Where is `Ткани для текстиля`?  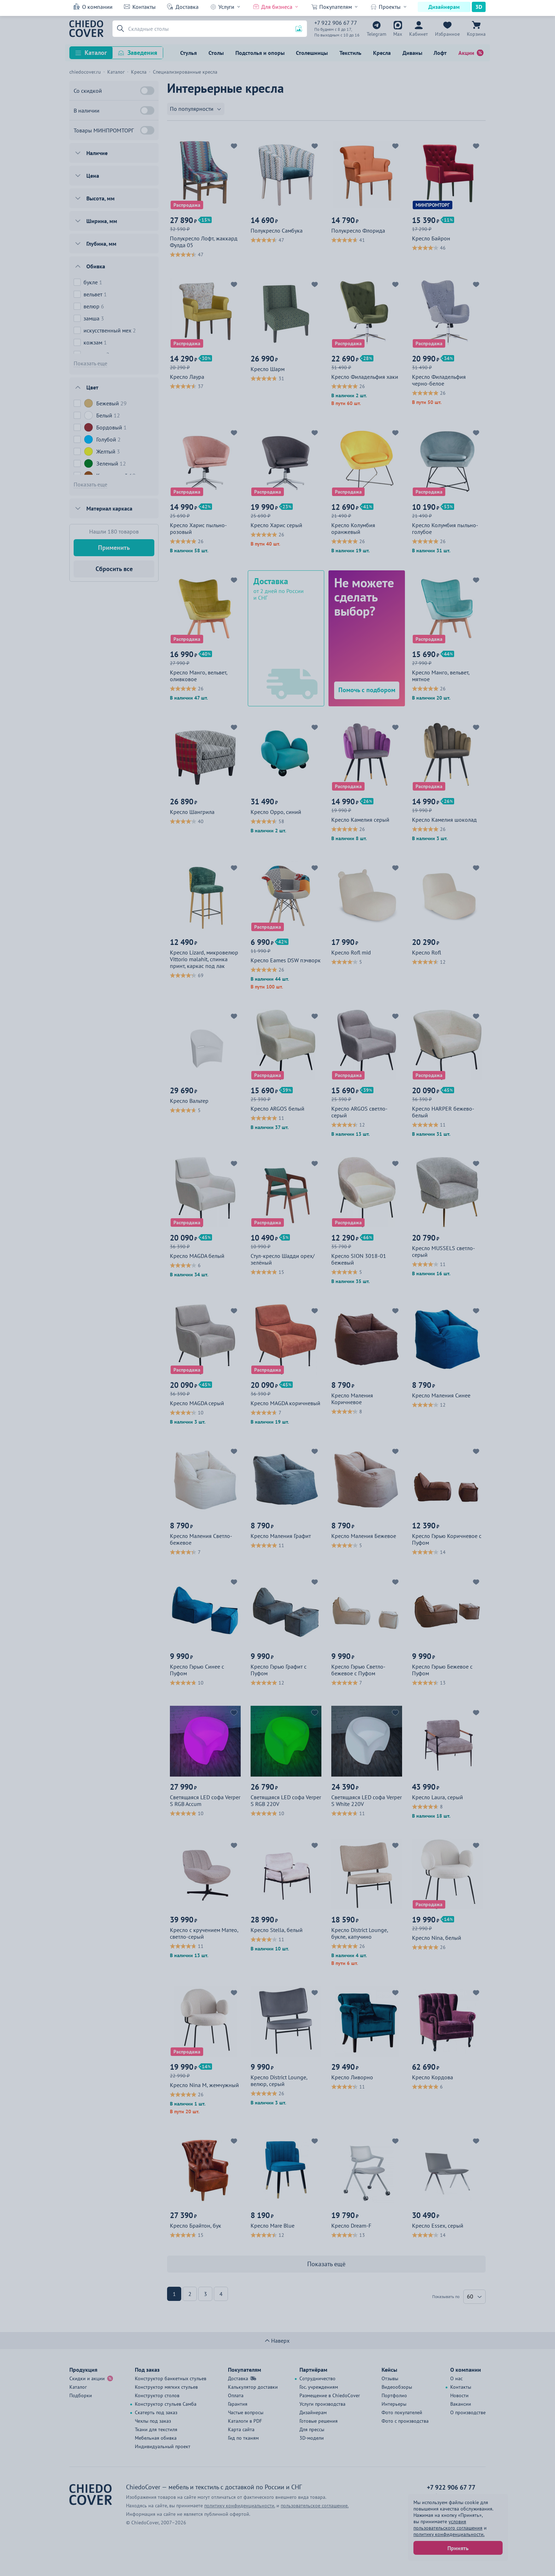
Ткани для текстиля is located at coordinates (156, 2429).